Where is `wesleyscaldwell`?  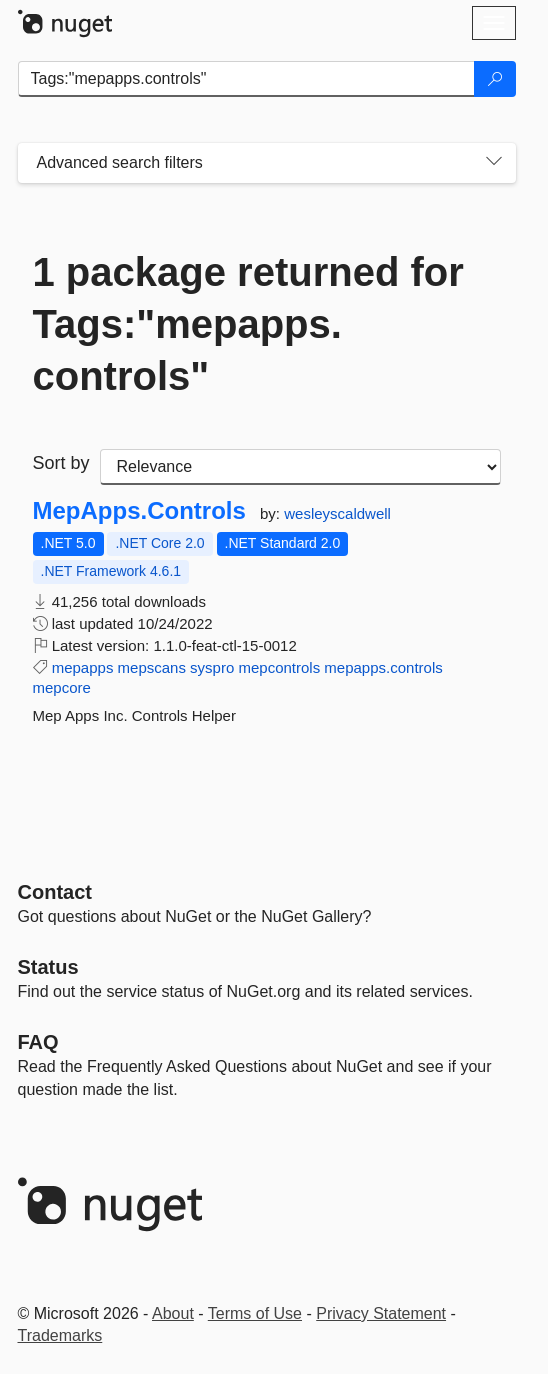 wesleyscaldwell is located at coordinates (337, 513).